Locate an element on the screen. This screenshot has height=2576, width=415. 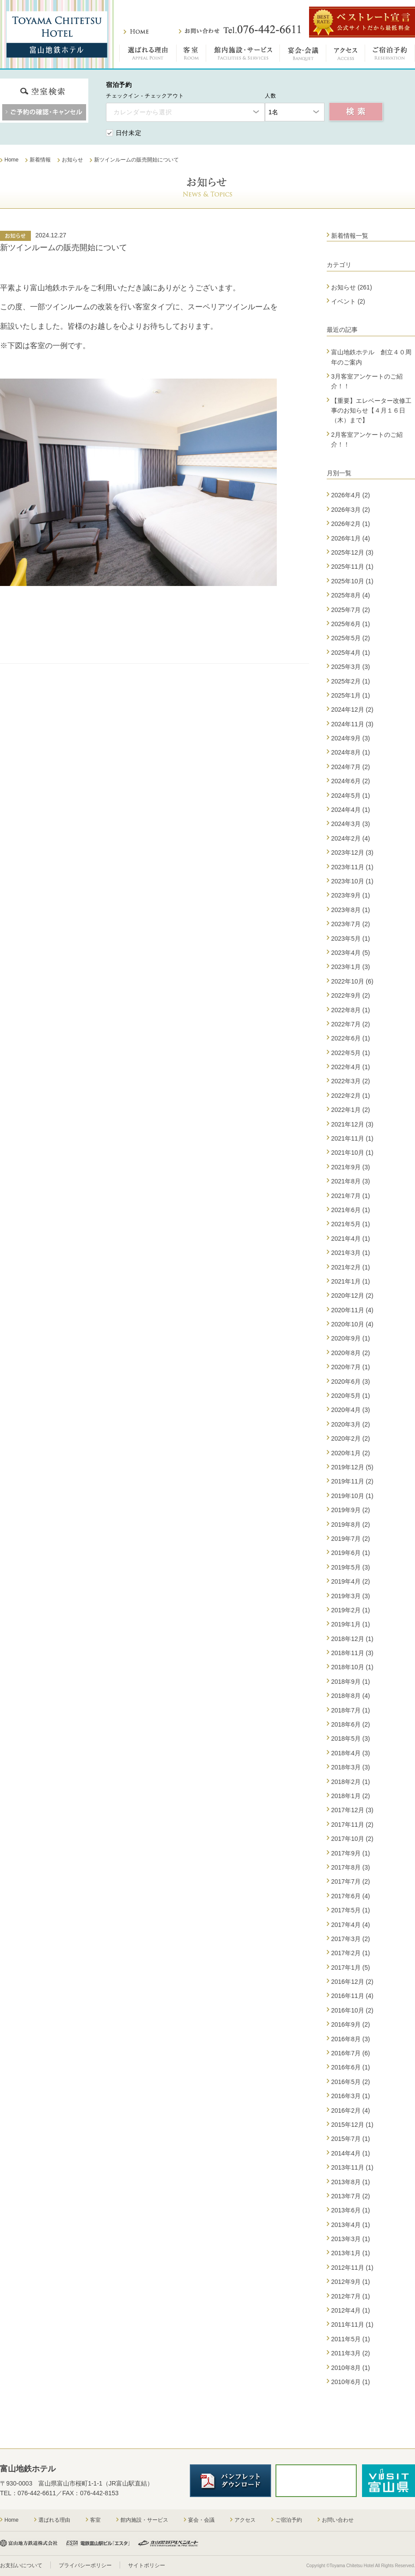
2024年3月 (3) is located at coordinates (350, 823).